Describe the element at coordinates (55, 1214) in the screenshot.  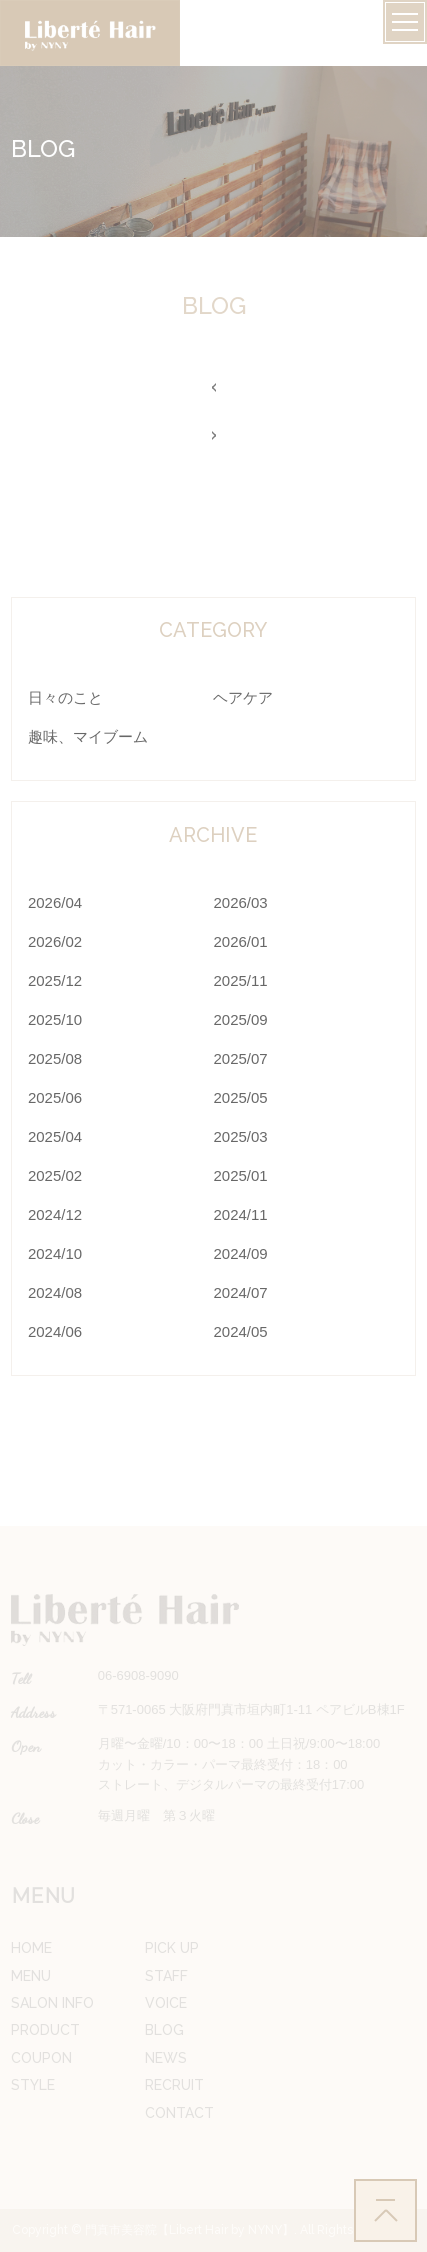
I see `2024/12` at that location.